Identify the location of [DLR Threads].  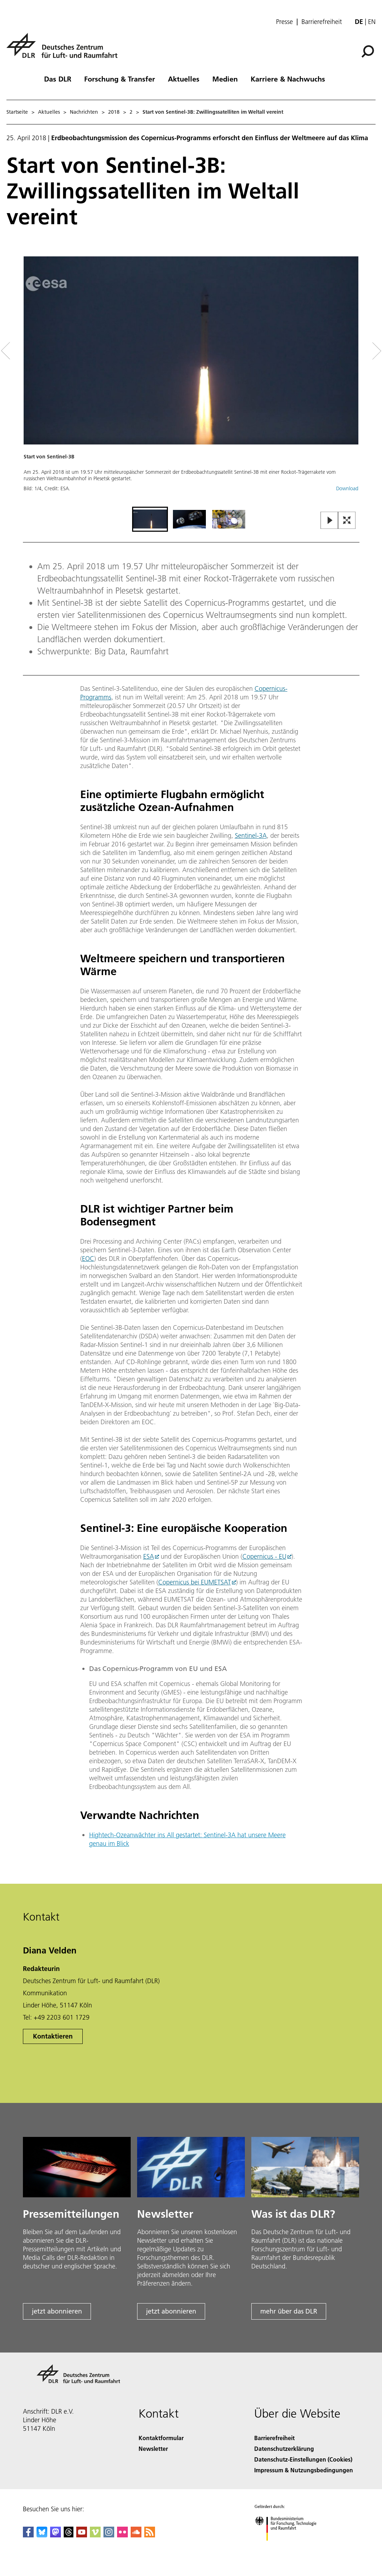
(69, 2535).